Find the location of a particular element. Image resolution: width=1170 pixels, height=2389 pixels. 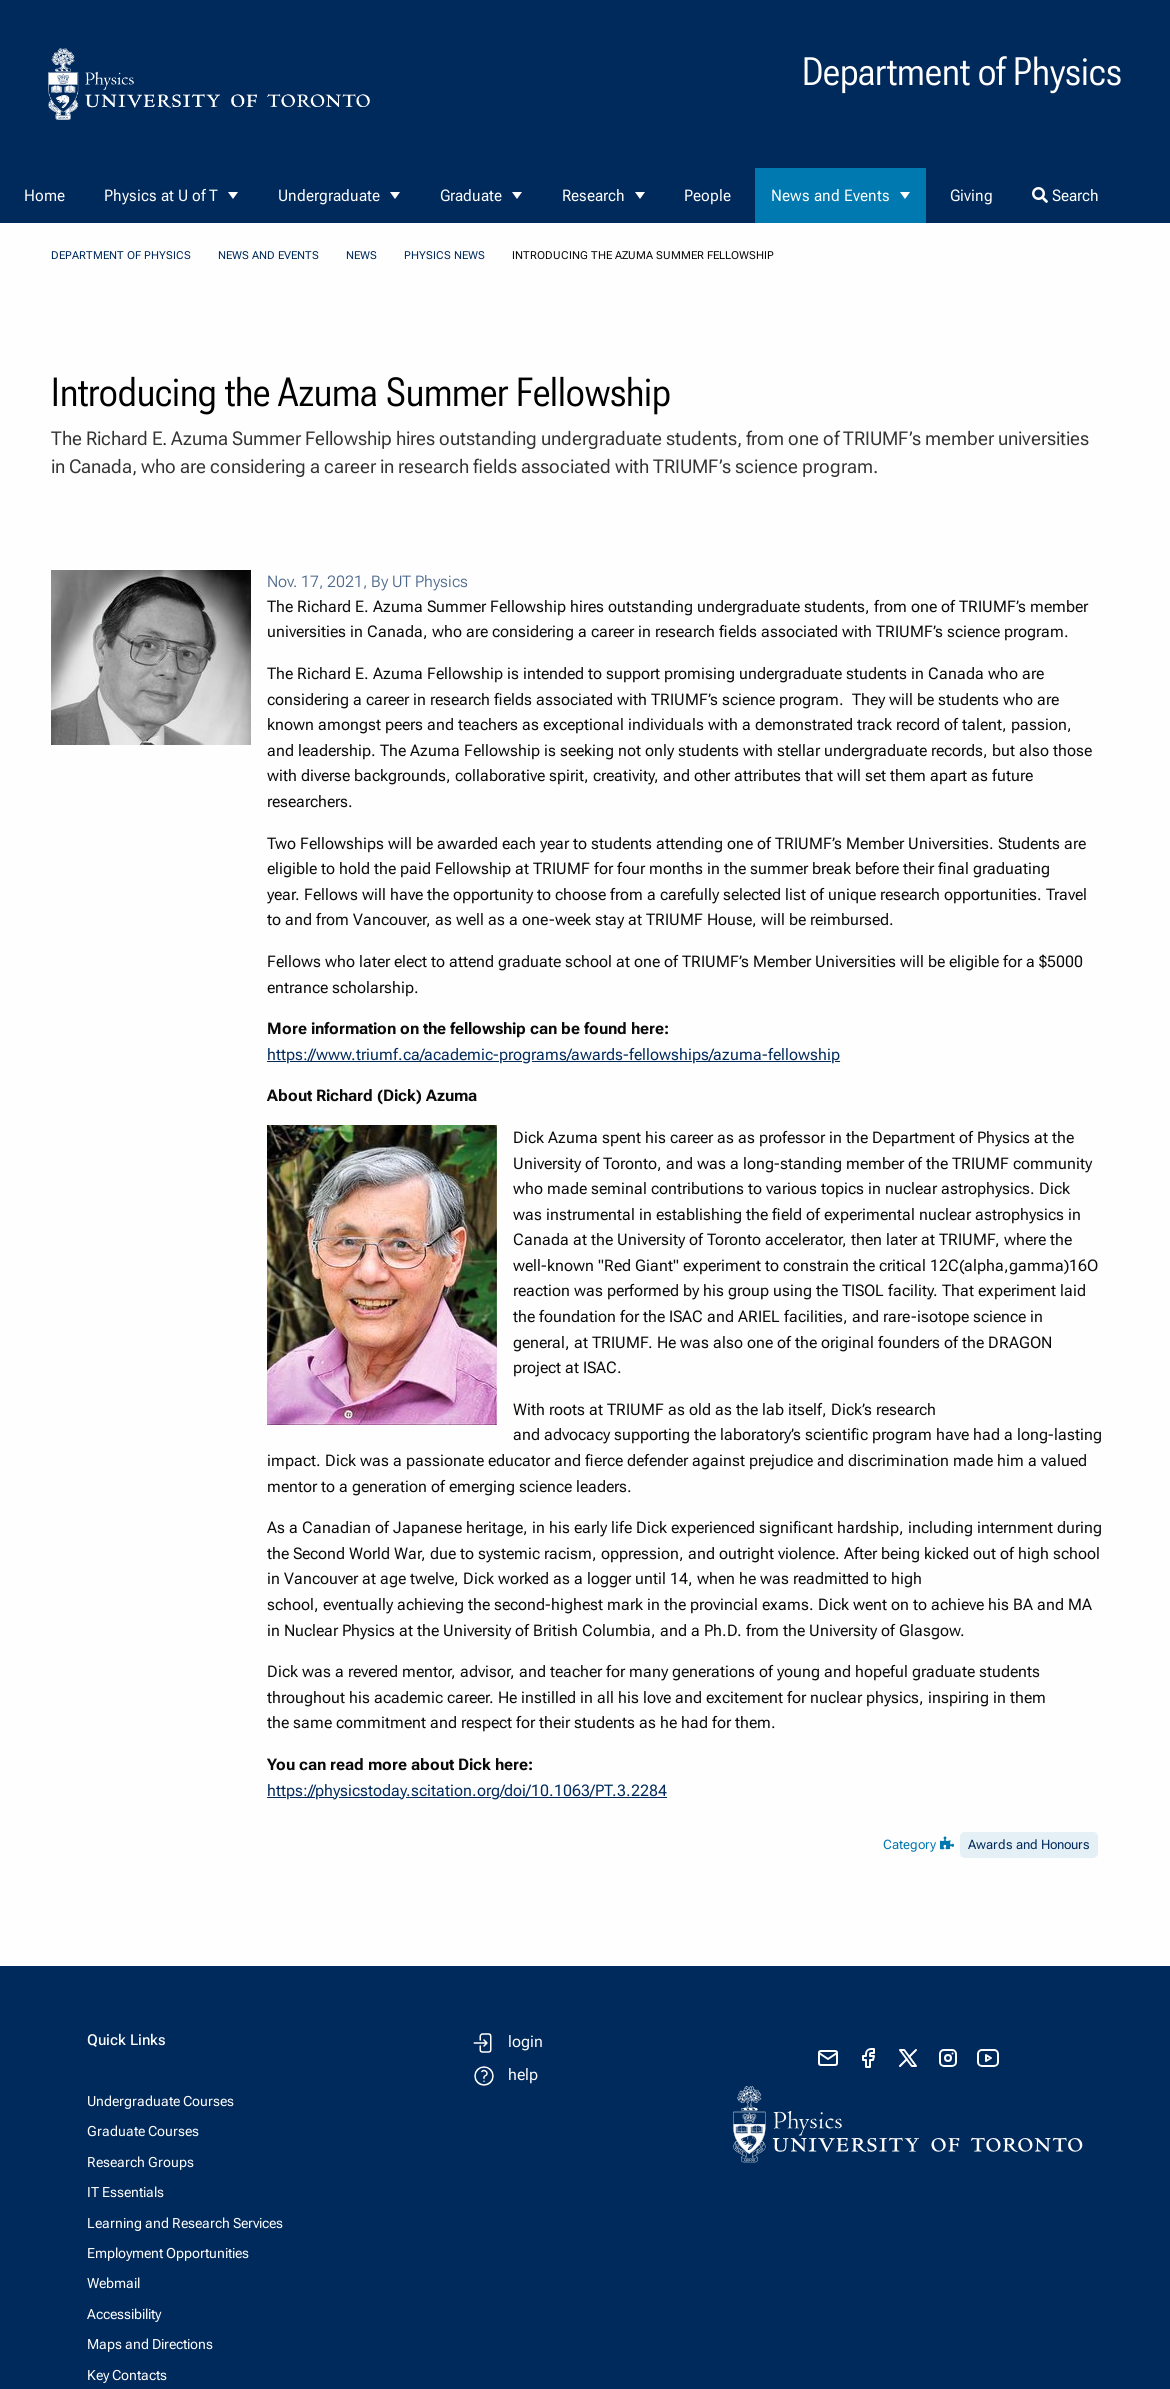

Department of Physics is located at coordinates (121, 255).